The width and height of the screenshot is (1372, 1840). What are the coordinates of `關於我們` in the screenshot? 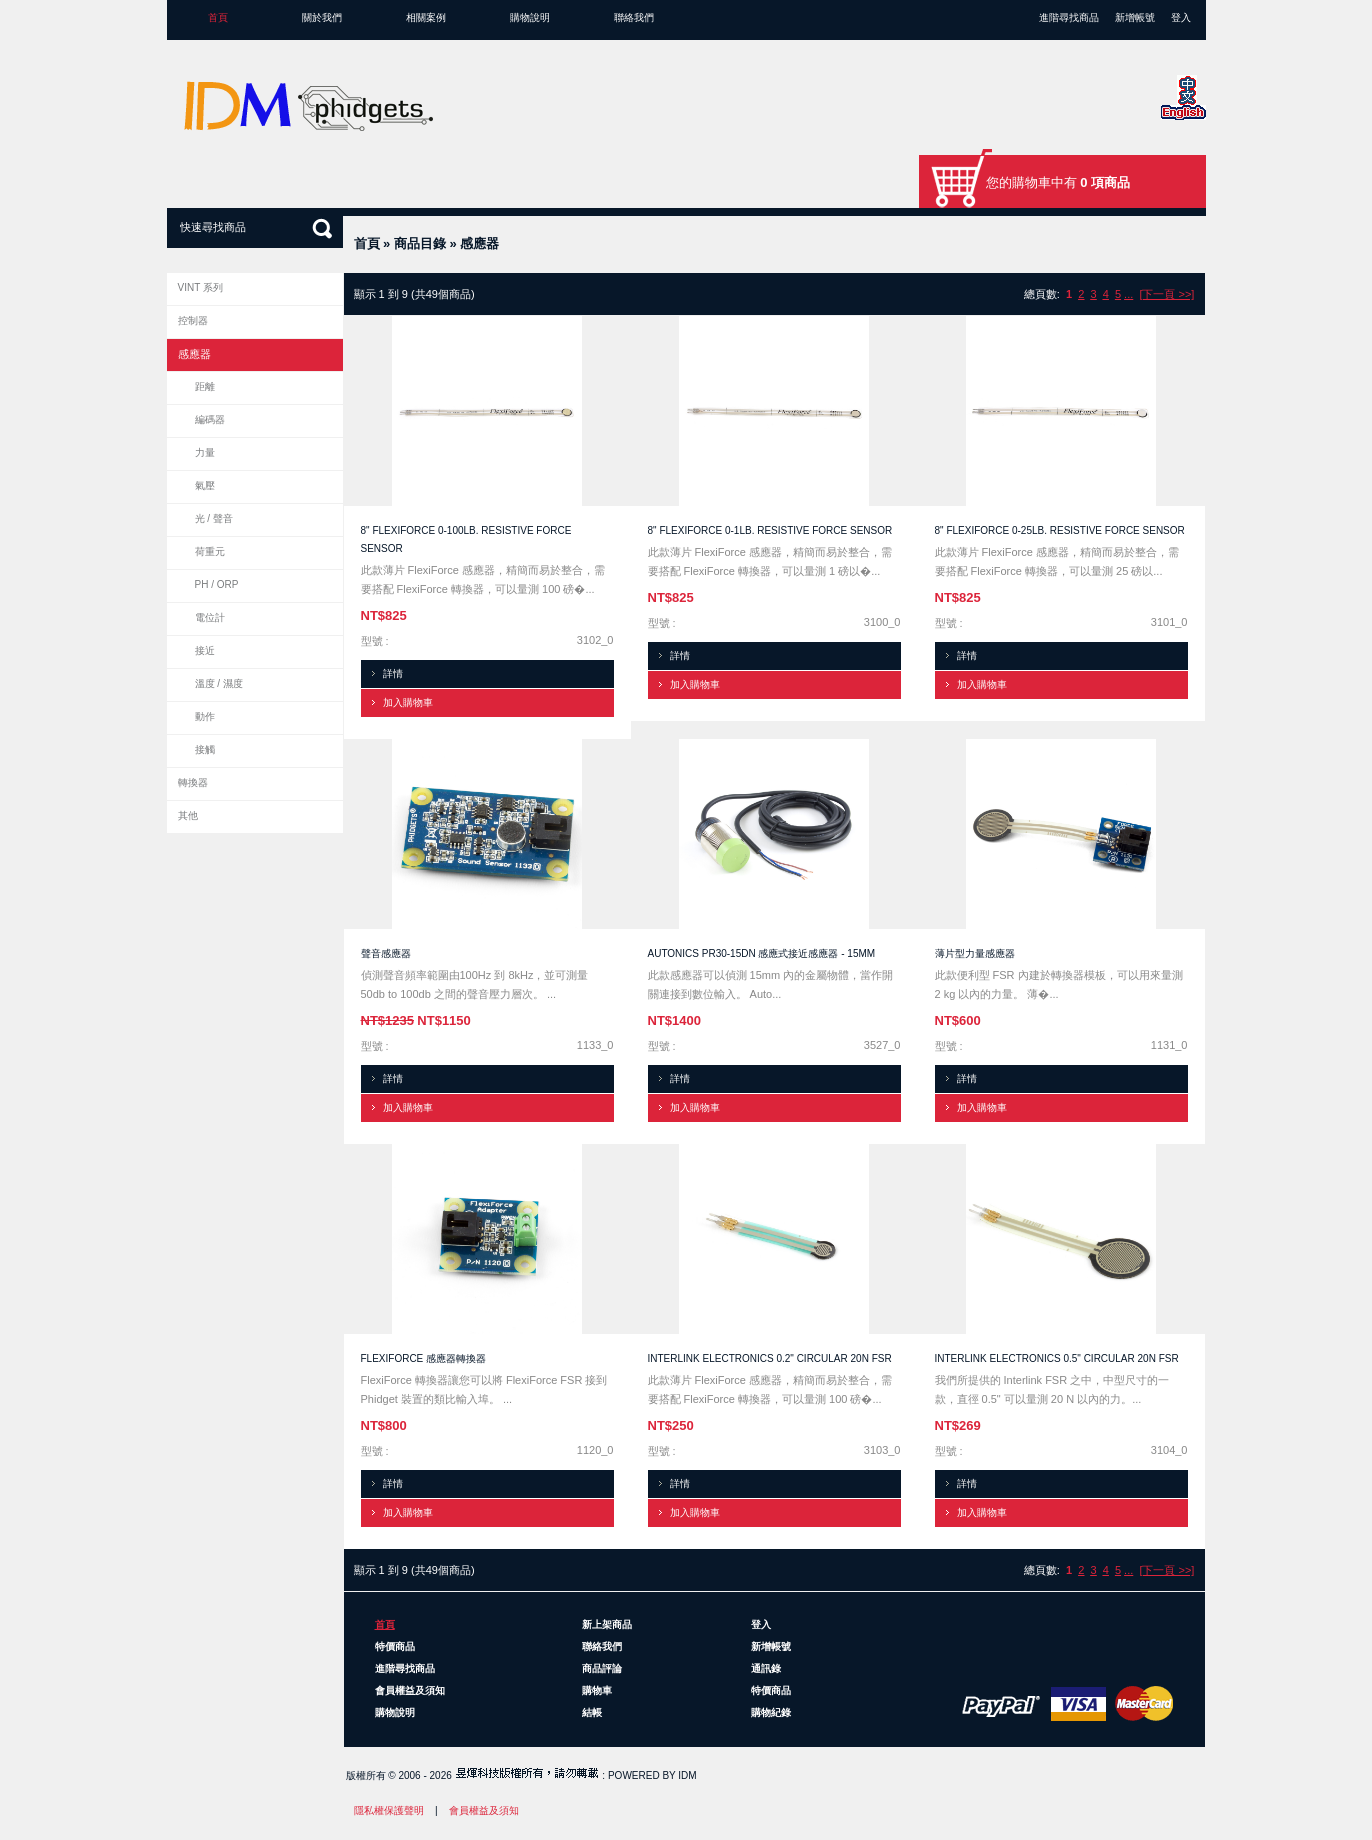 It's located at (322, 17).